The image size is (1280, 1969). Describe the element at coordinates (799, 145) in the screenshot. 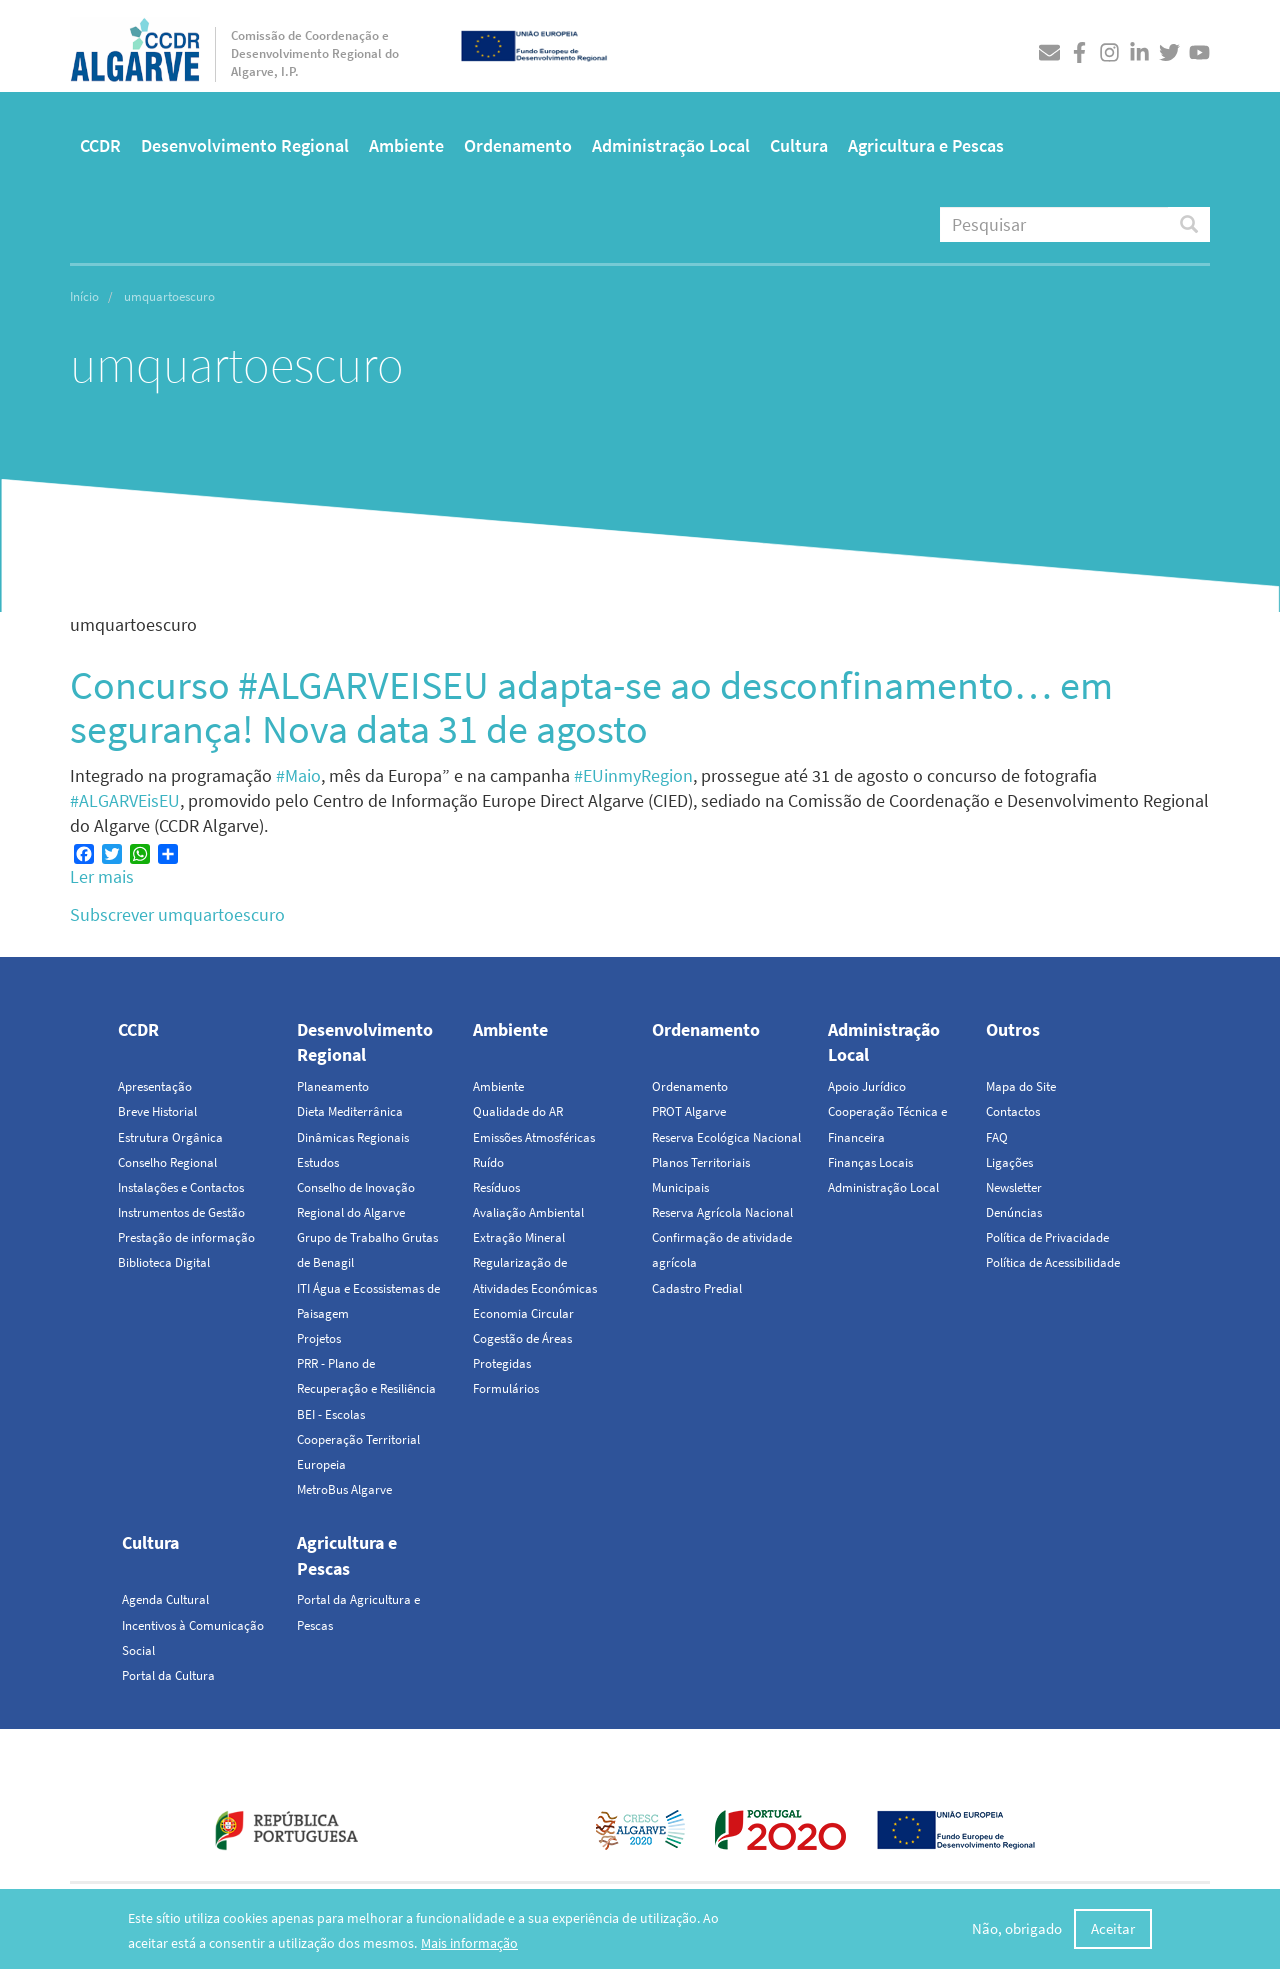

I see `Cultura` at that location.